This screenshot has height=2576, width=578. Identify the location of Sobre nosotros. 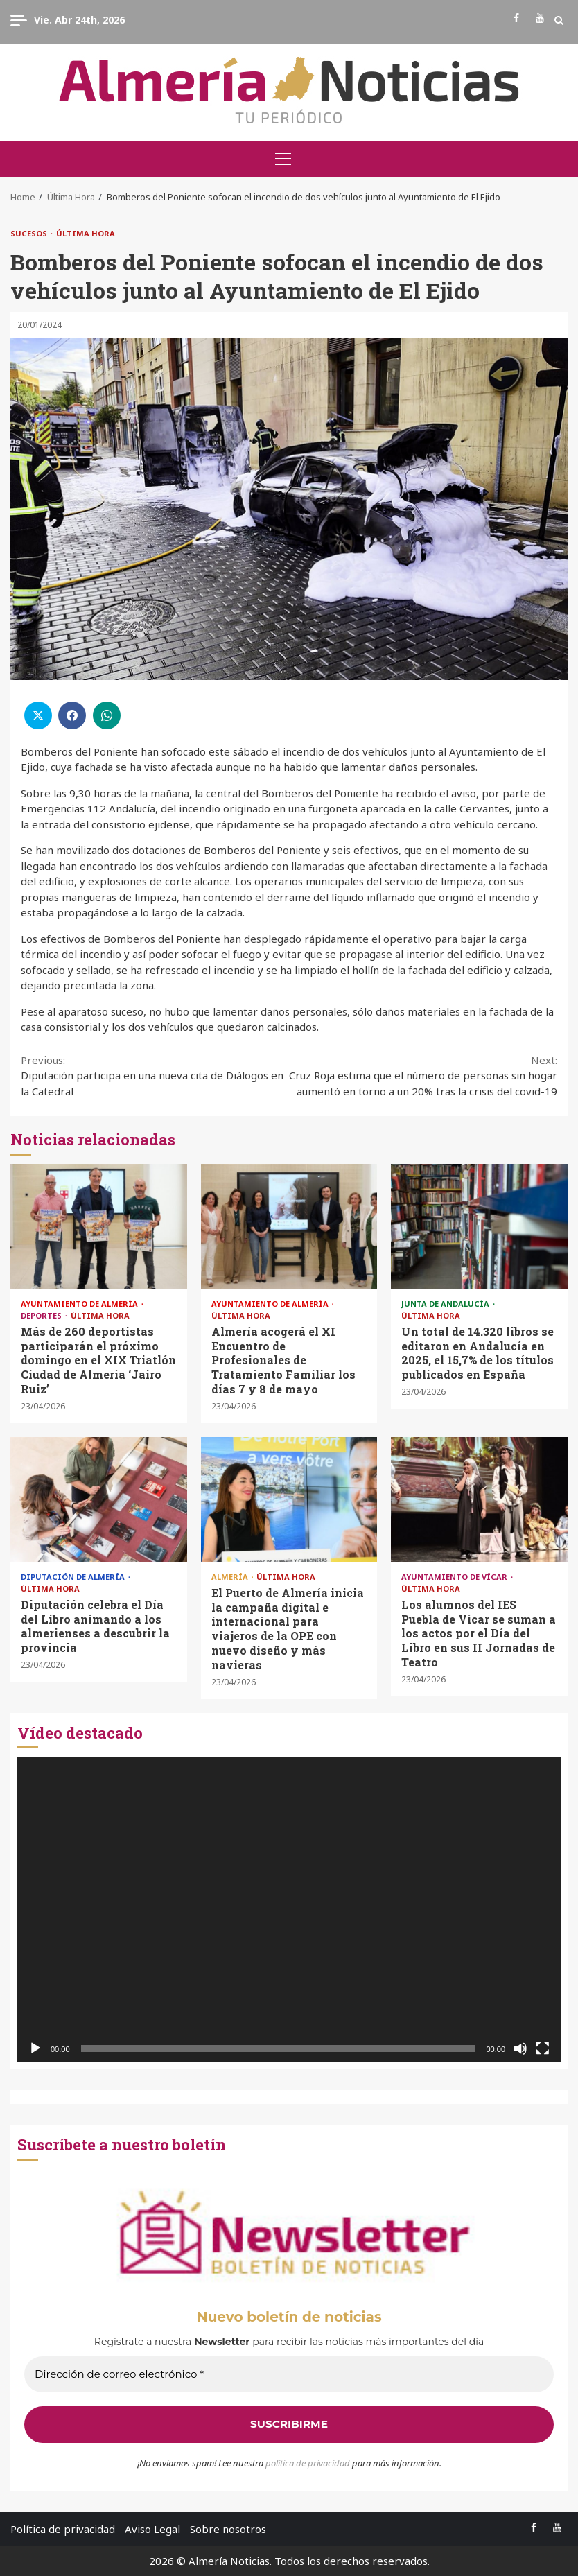
(228, 2529).